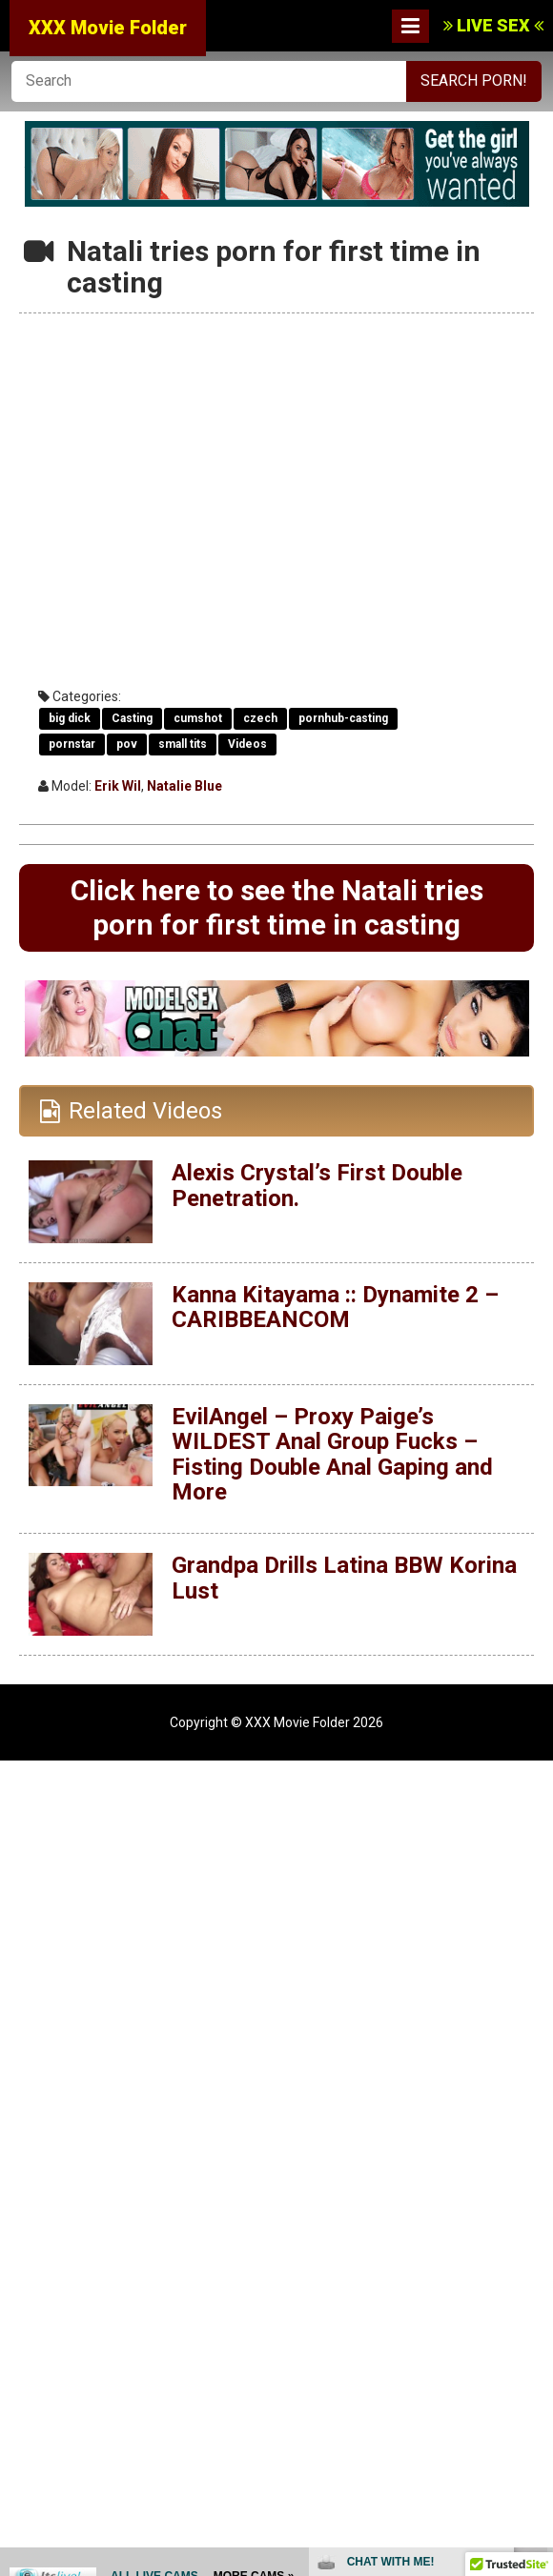 The height and width of the screenshot is (2576, 553). Describe the element at coordinates (132, 718) in the screenshot. I see `Casting` at that location.